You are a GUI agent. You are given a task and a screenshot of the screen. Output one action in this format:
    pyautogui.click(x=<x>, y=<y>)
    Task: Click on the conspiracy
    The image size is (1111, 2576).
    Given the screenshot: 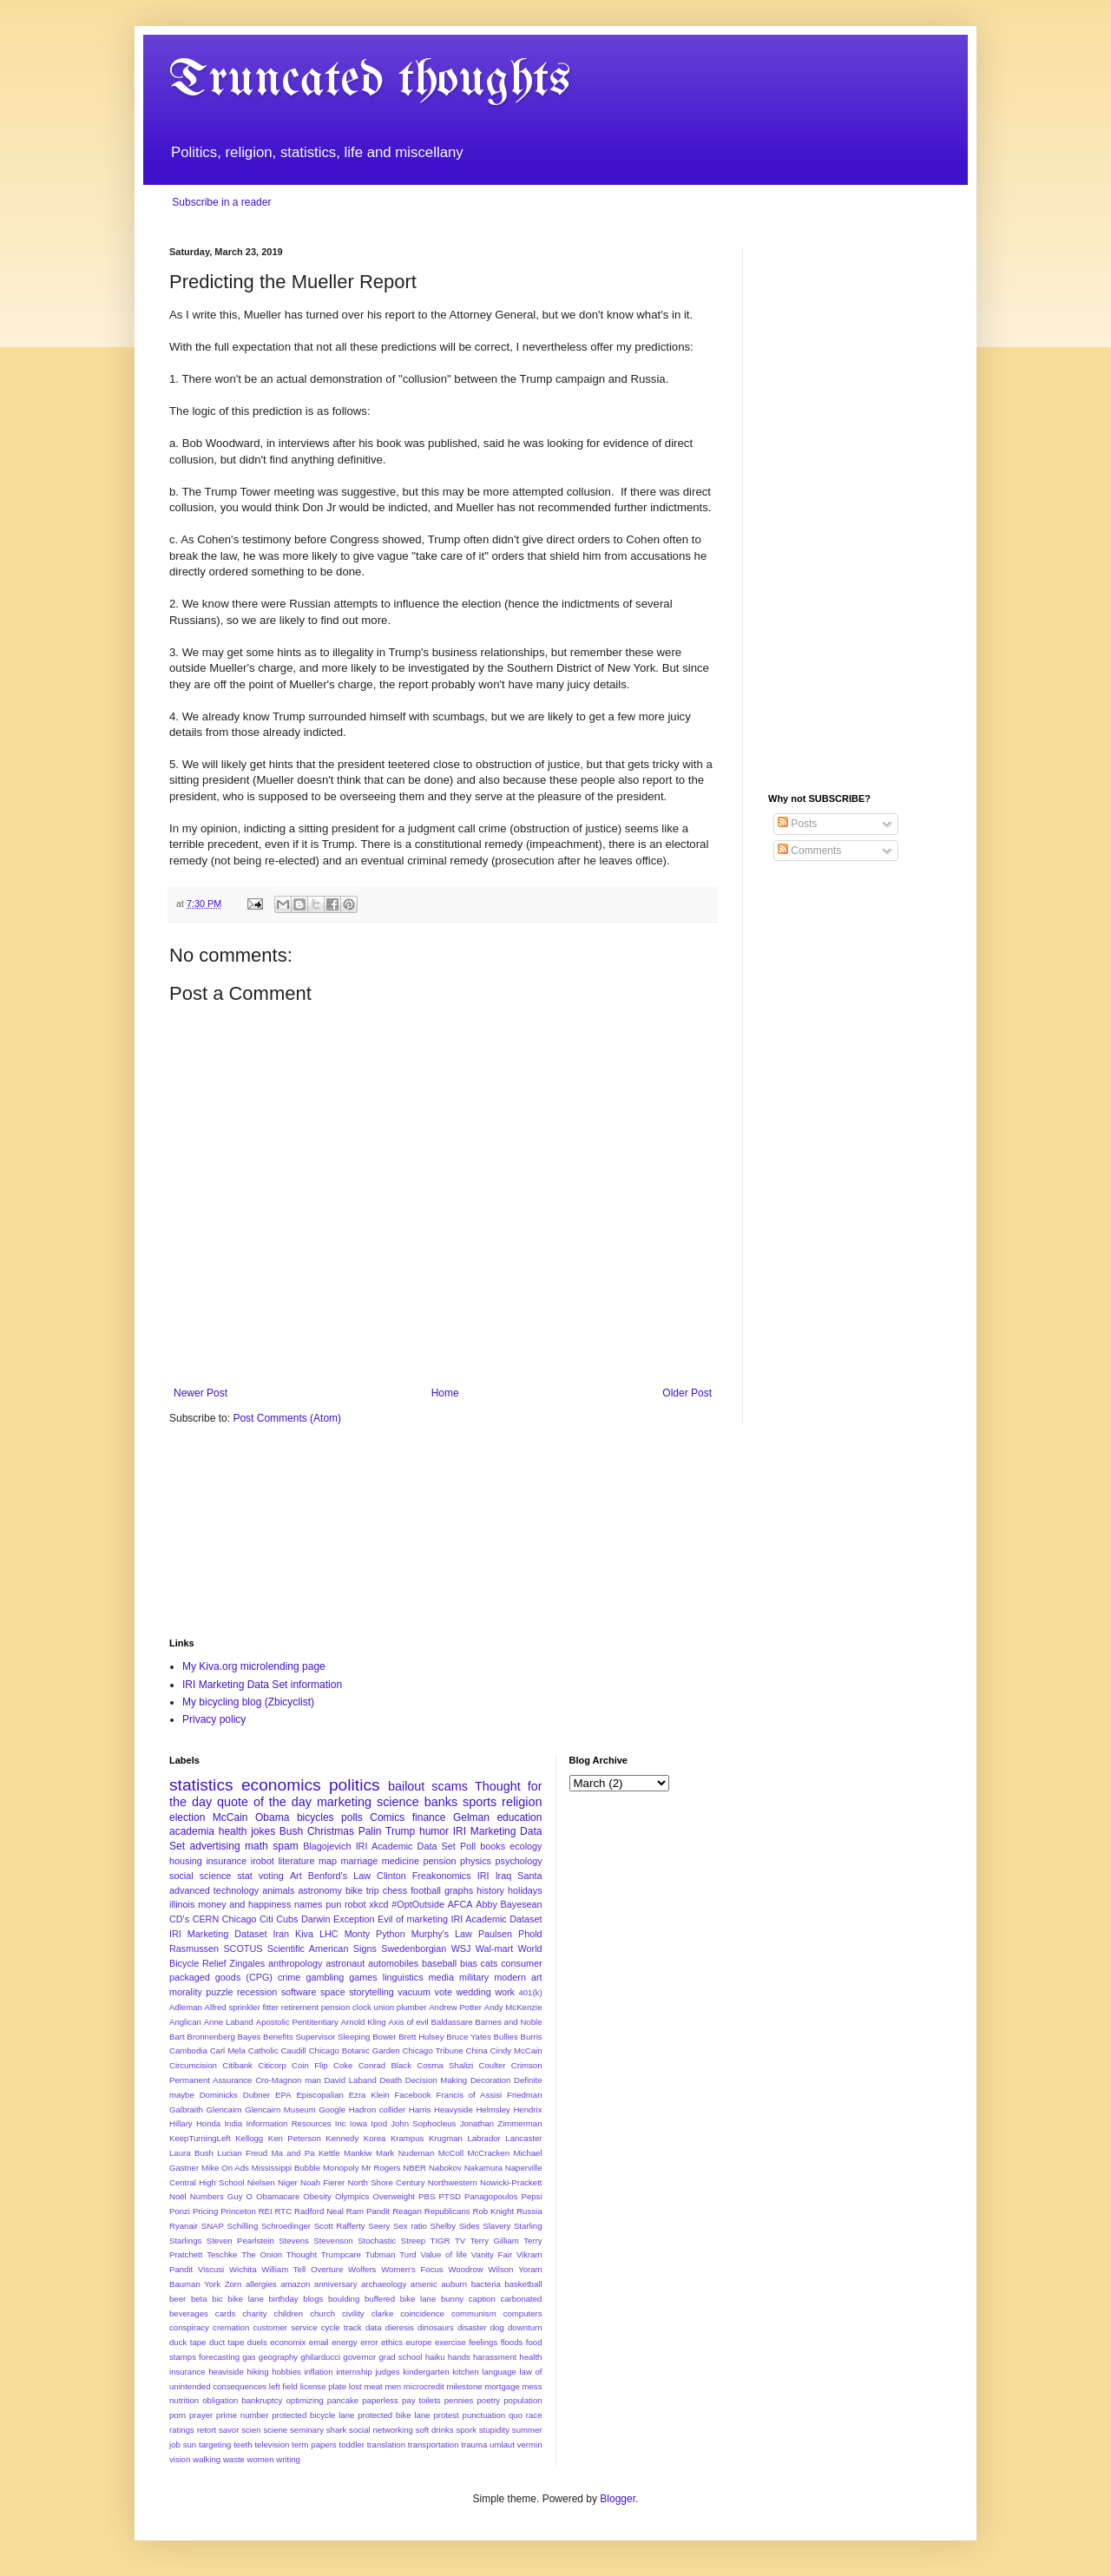 What is the action you would take?
    pyautogui.click(x=189, y=2327)
    